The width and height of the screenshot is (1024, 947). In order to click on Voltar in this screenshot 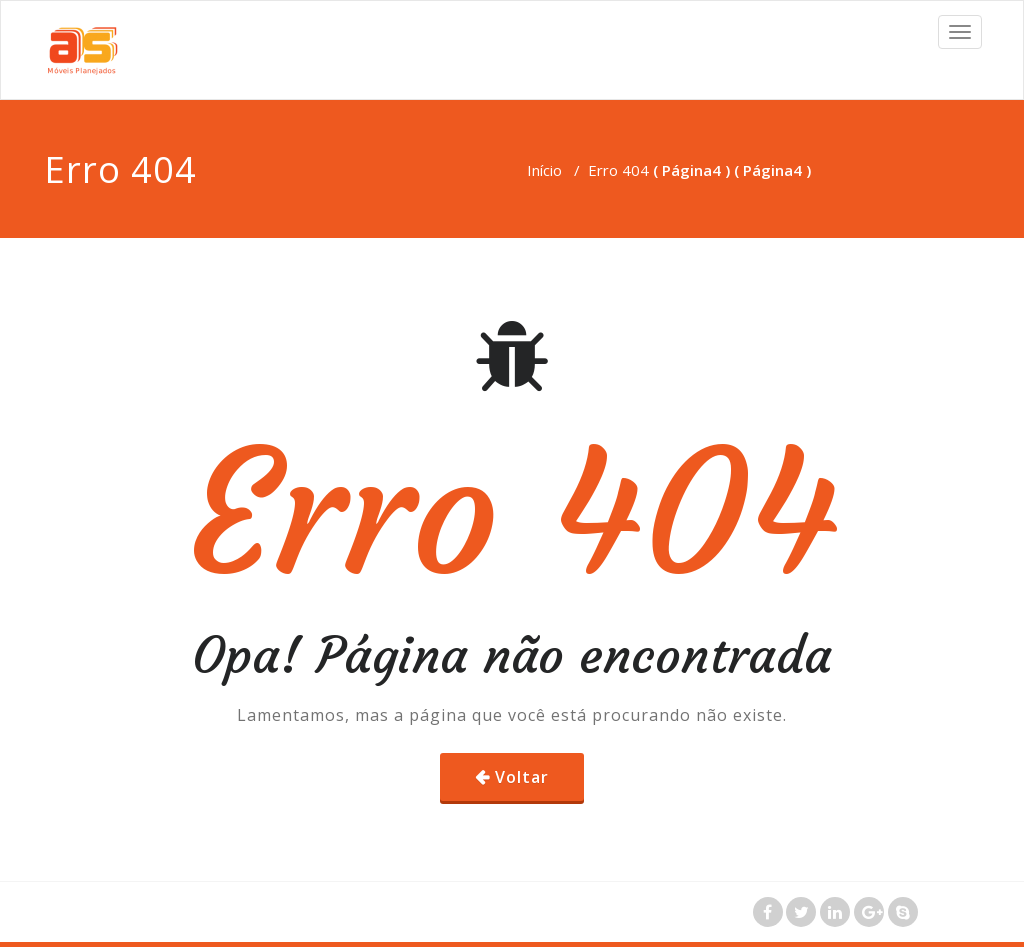, I will do `click(522, 777)`.